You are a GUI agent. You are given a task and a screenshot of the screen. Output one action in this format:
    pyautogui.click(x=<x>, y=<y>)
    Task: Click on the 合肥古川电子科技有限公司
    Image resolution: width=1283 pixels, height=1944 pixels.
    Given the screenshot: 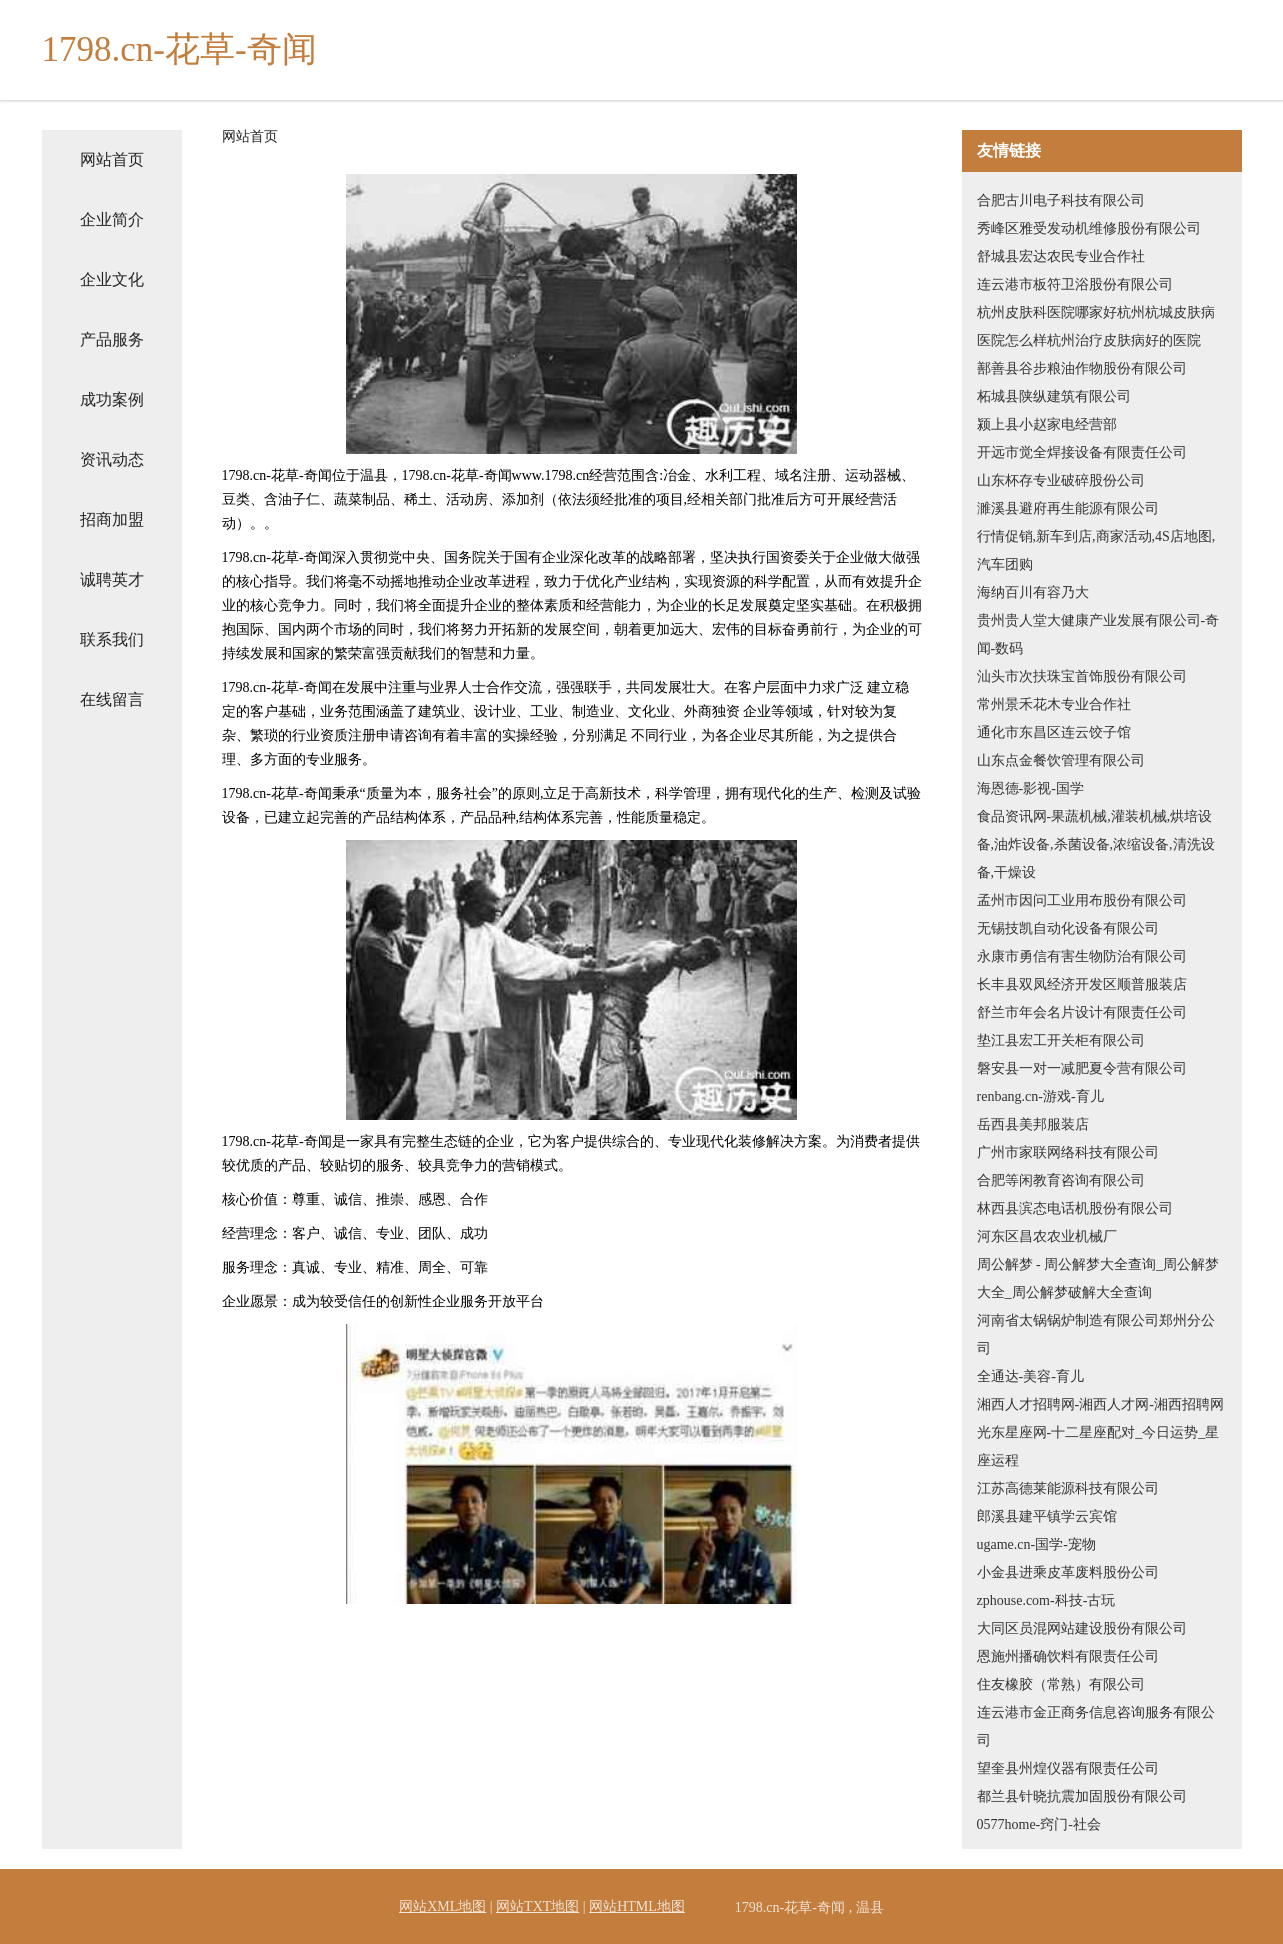 What is the action you would take?
    pyautogui.click(x=1061, y=200)
    